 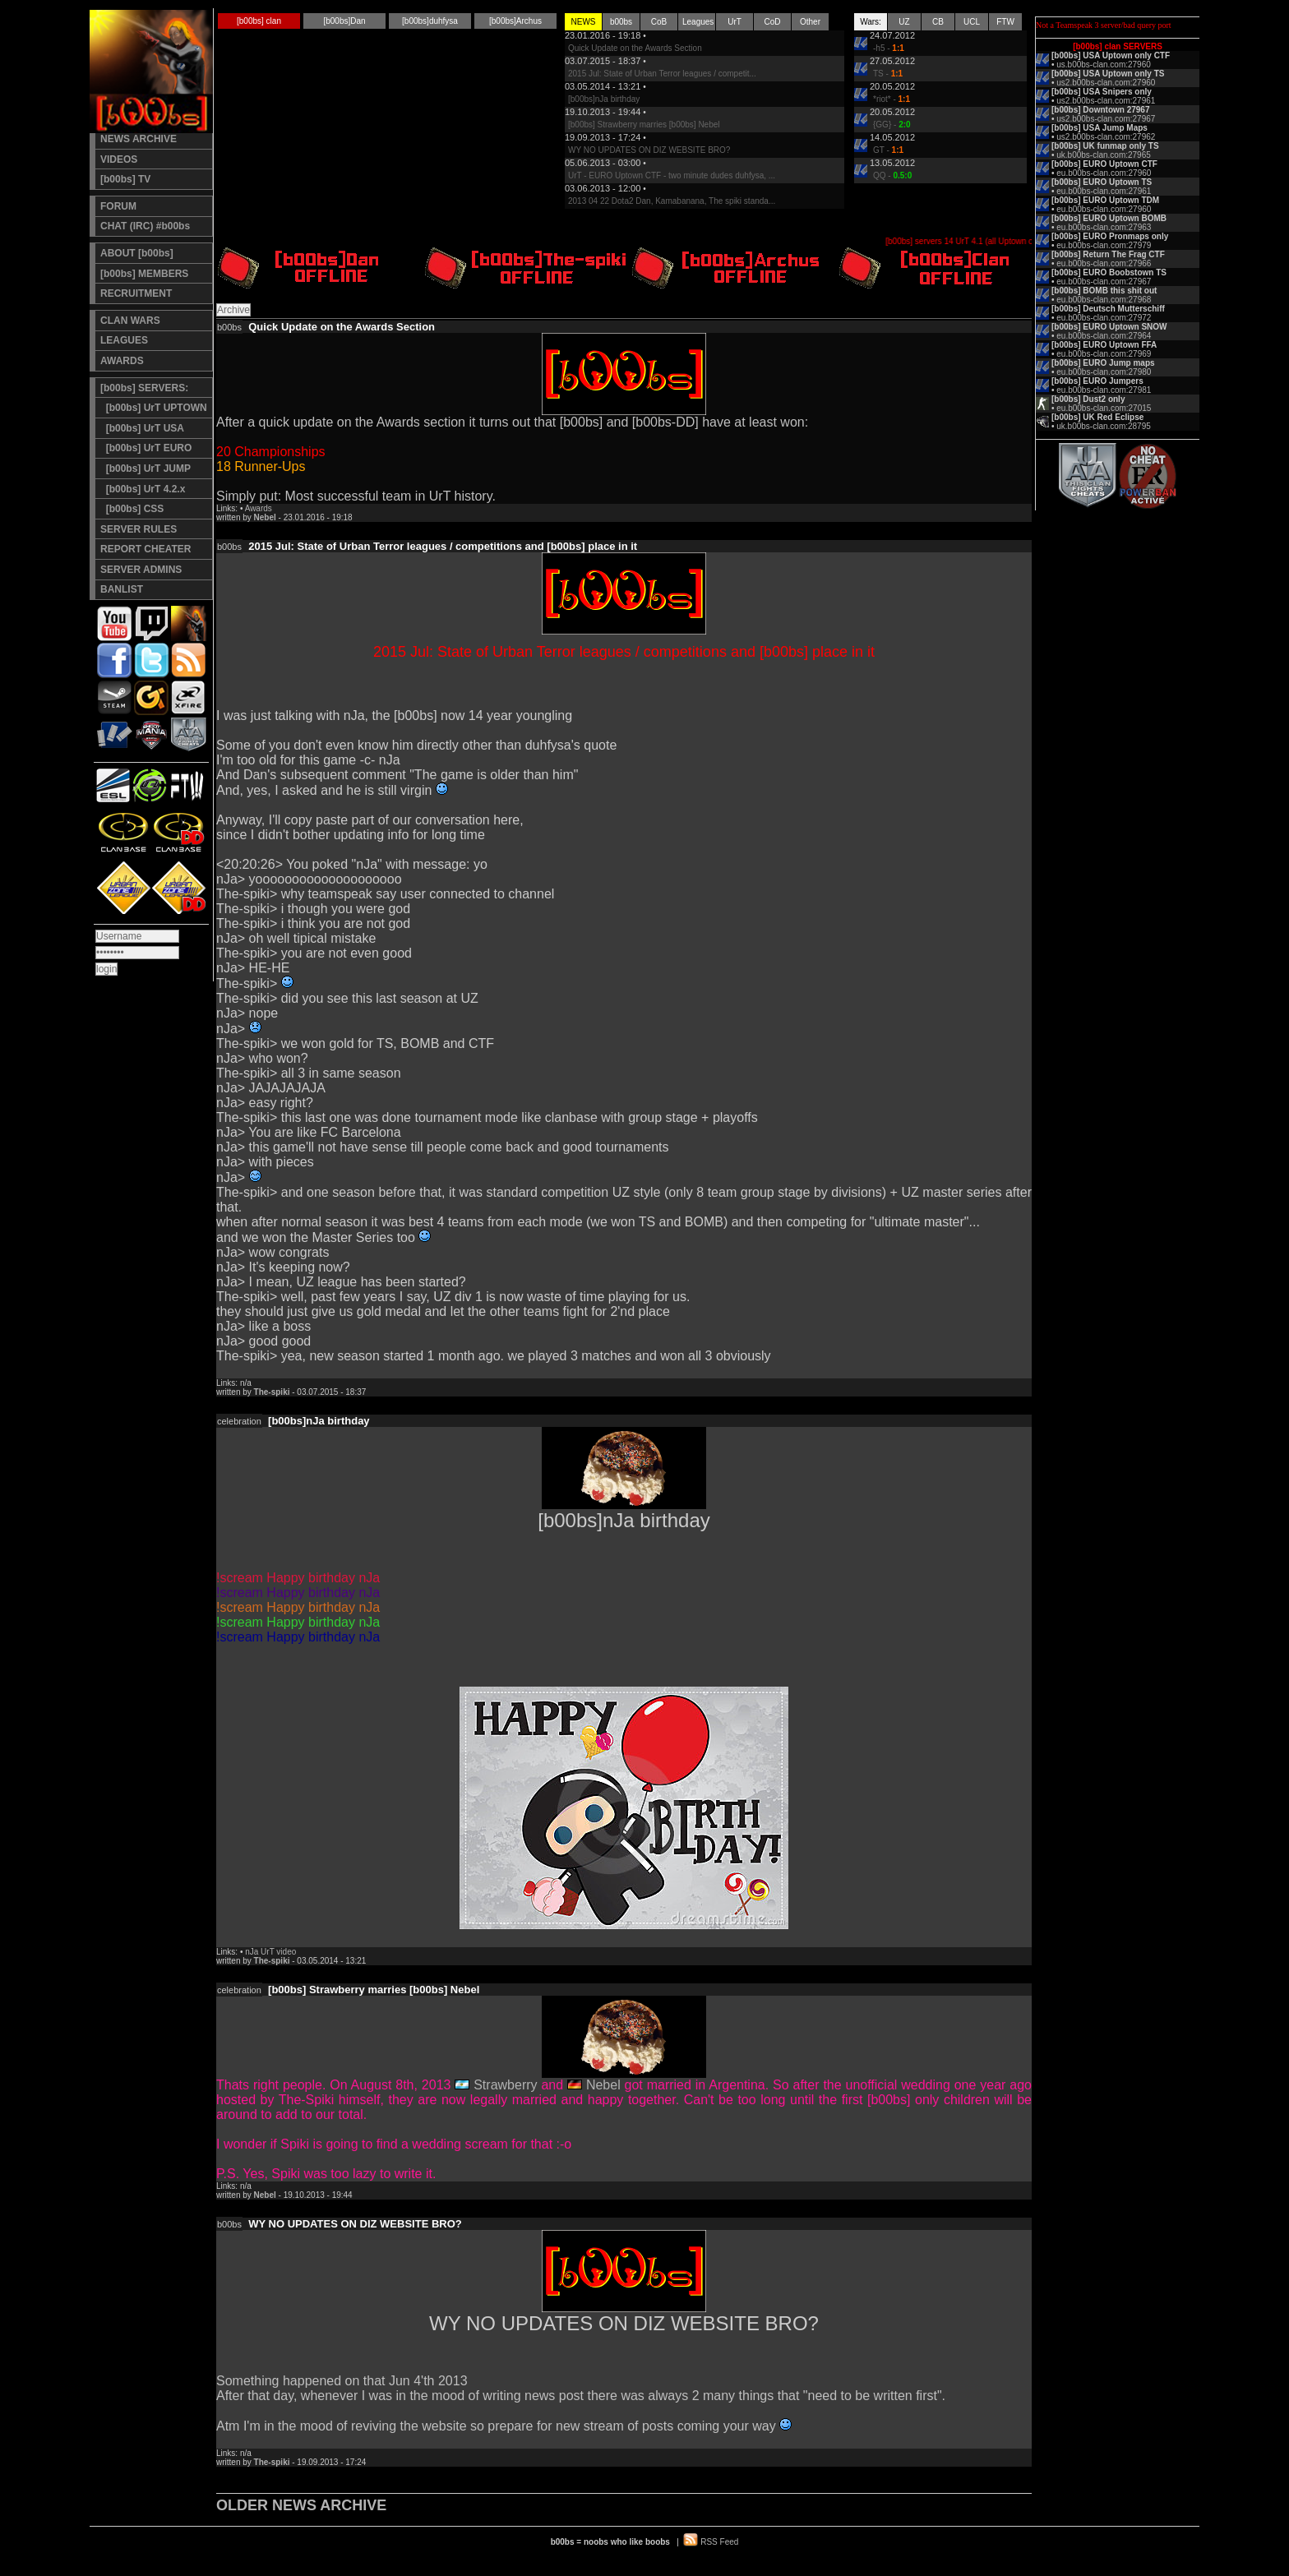 I want to click on UrT - EURO Uptown CTF - two minute dudes duhfysa, ..., so click(x=671, y=175).